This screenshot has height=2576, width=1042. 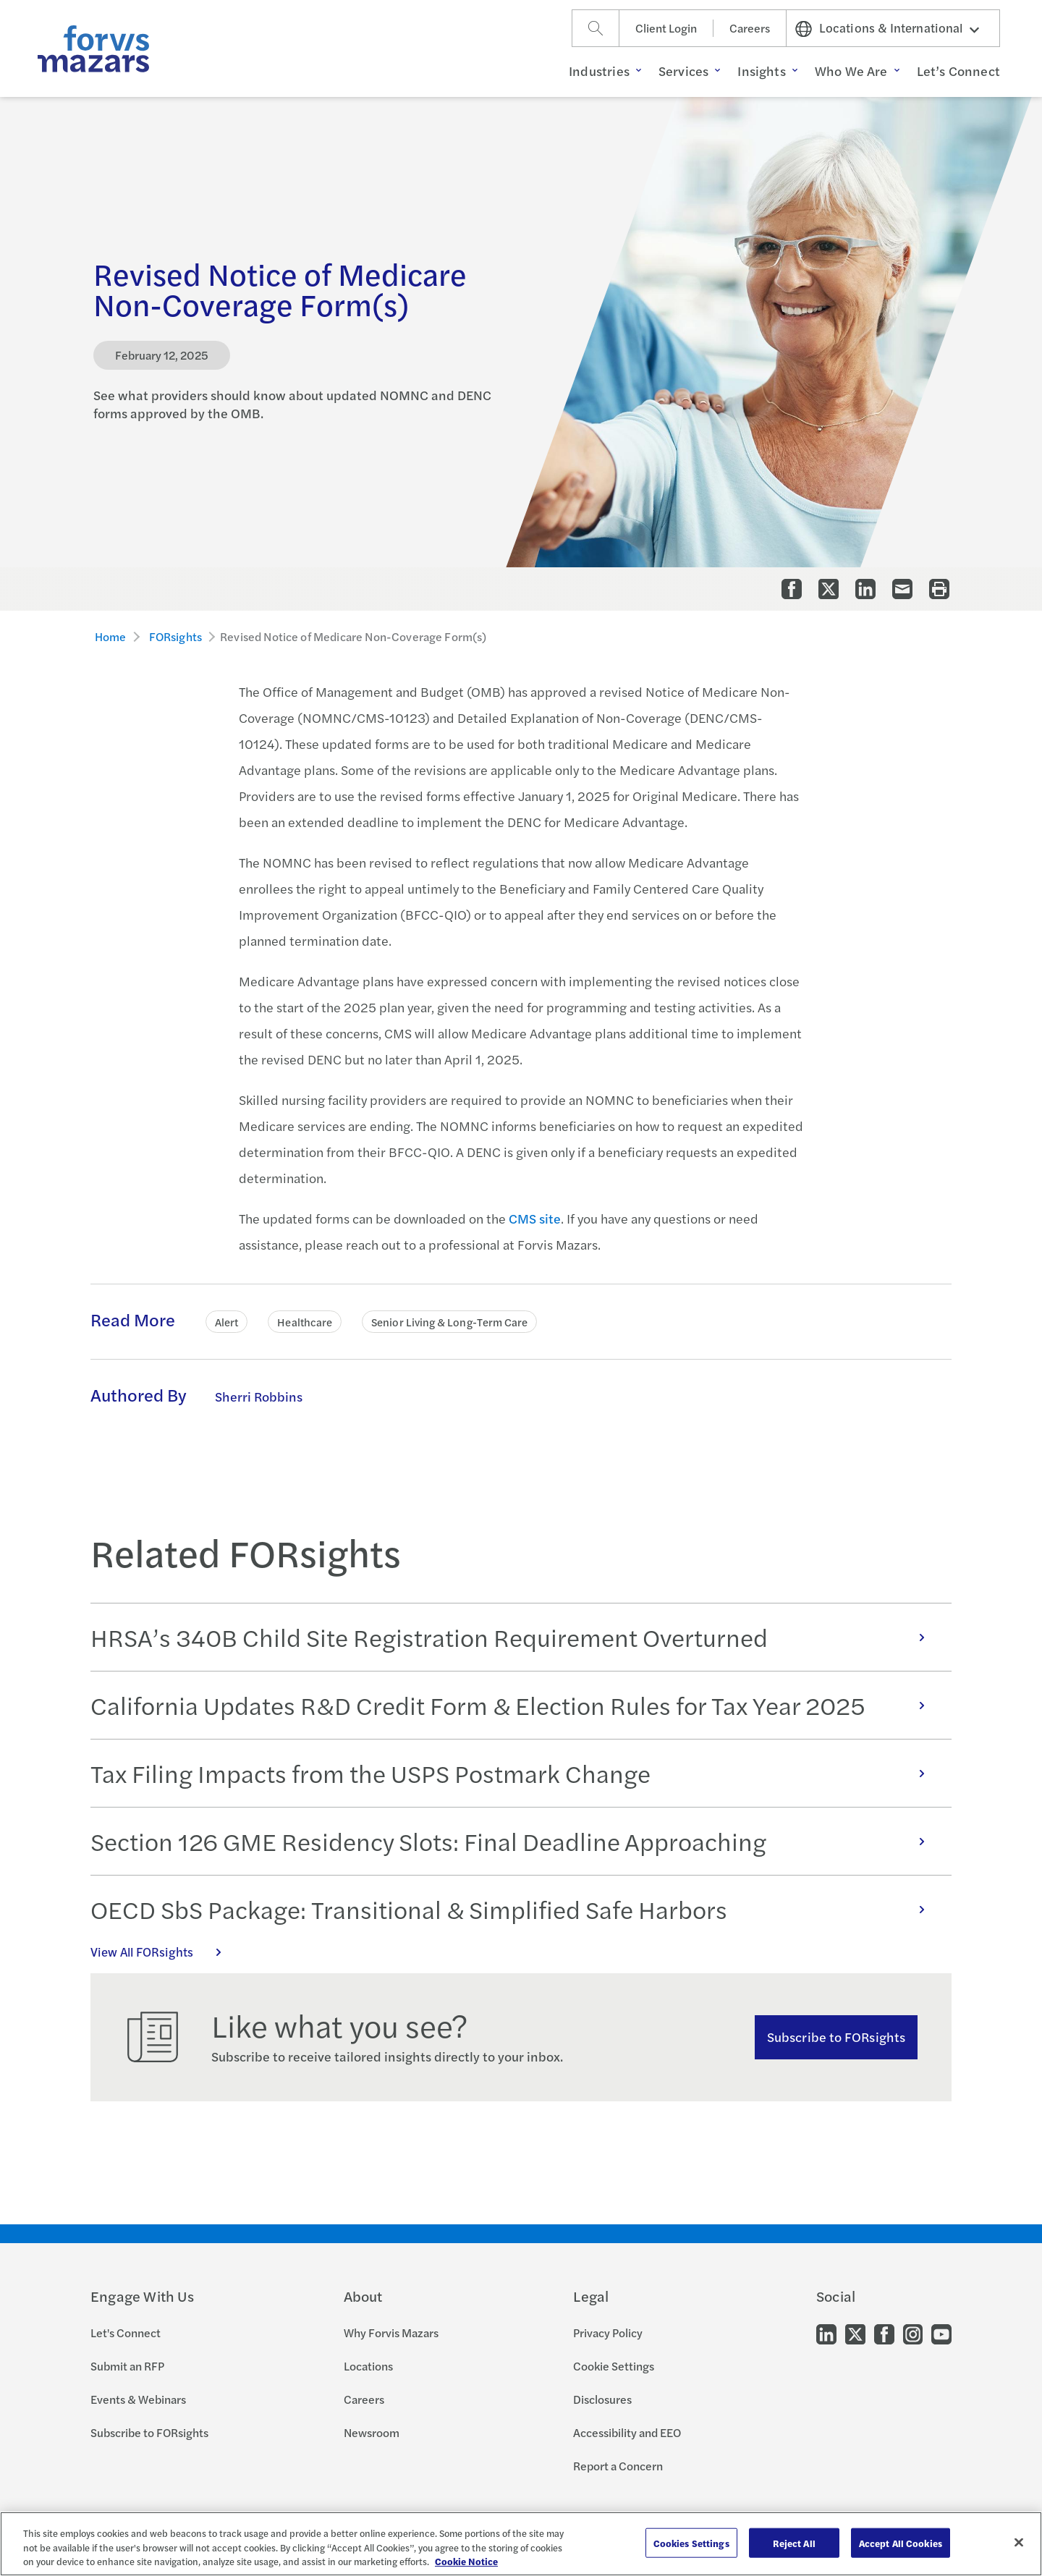 I want to click on HRSA’s 340B Child Site Registration Requirement Overturned, so click(x=515, y=1636).